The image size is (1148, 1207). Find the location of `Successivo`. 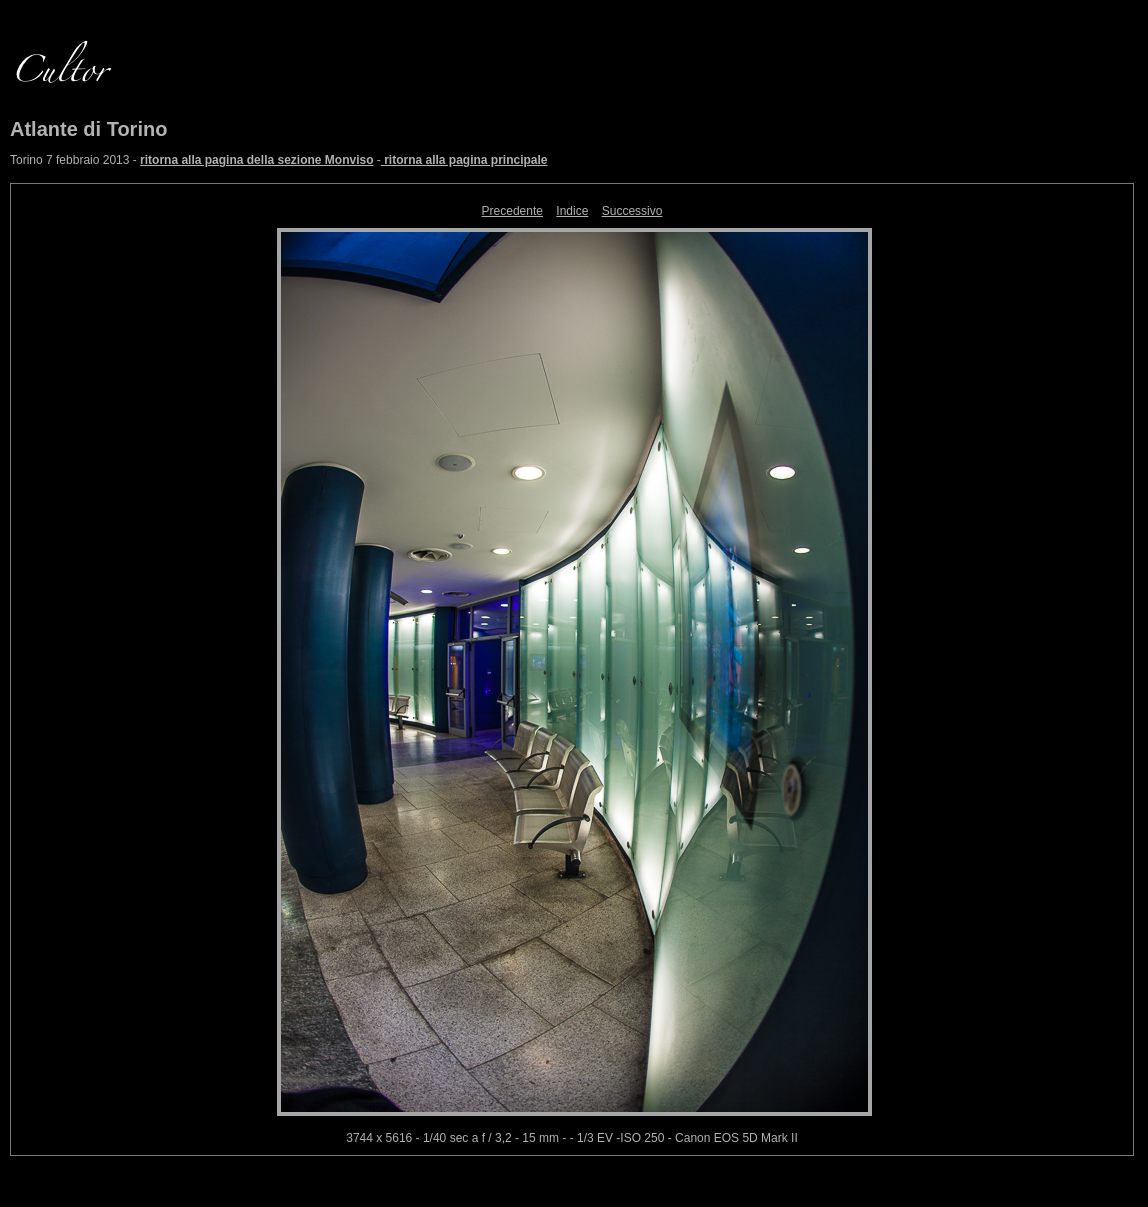

Successivo is located at coordinates (632, 211).